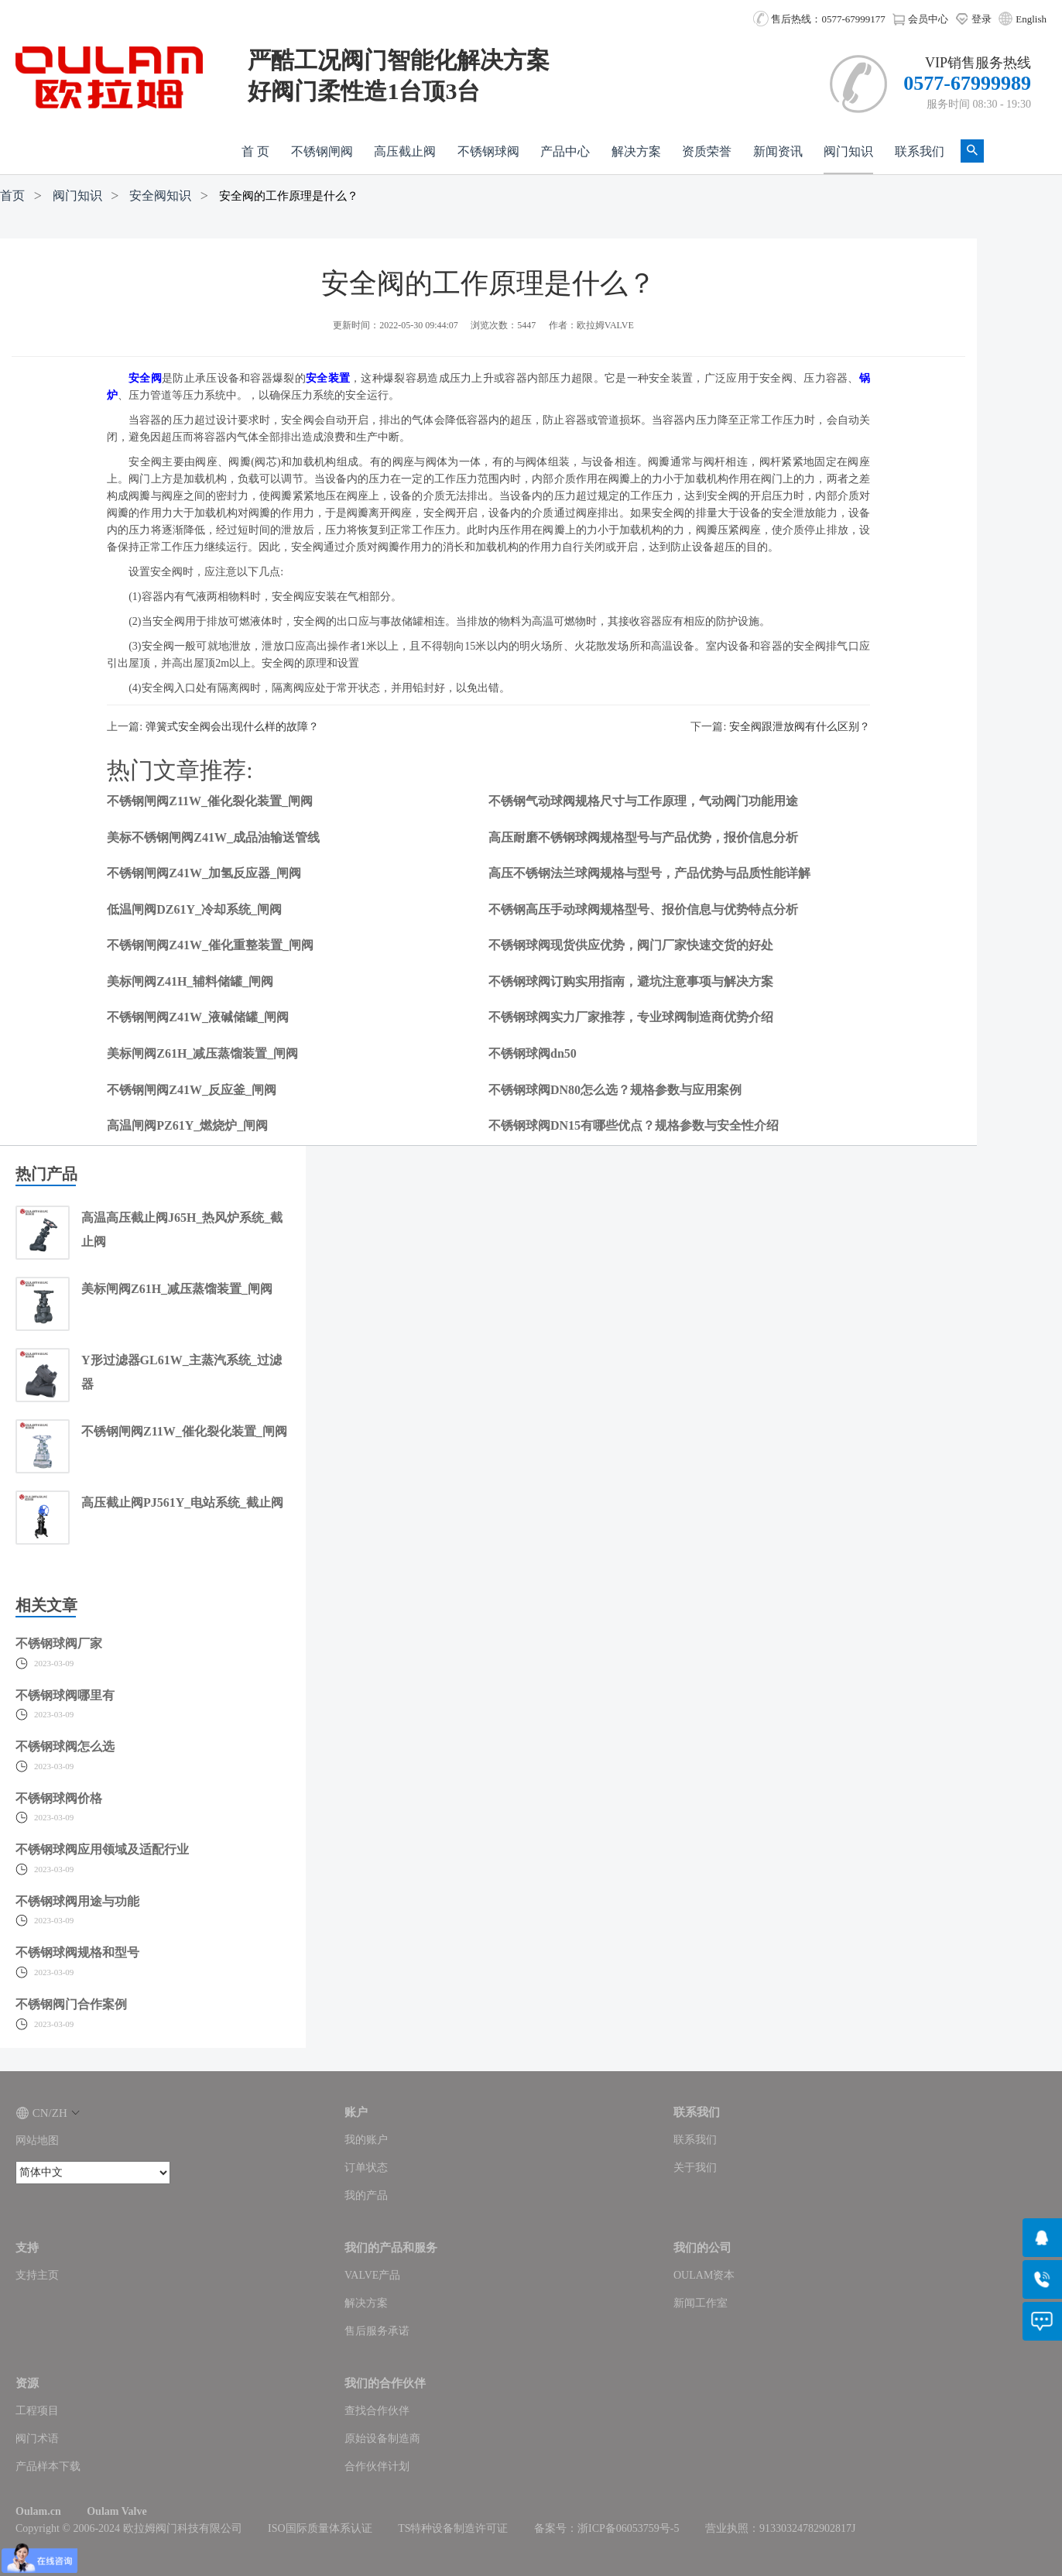  I want to click on 不锈钢球阀厂家, so click(58, 1643).